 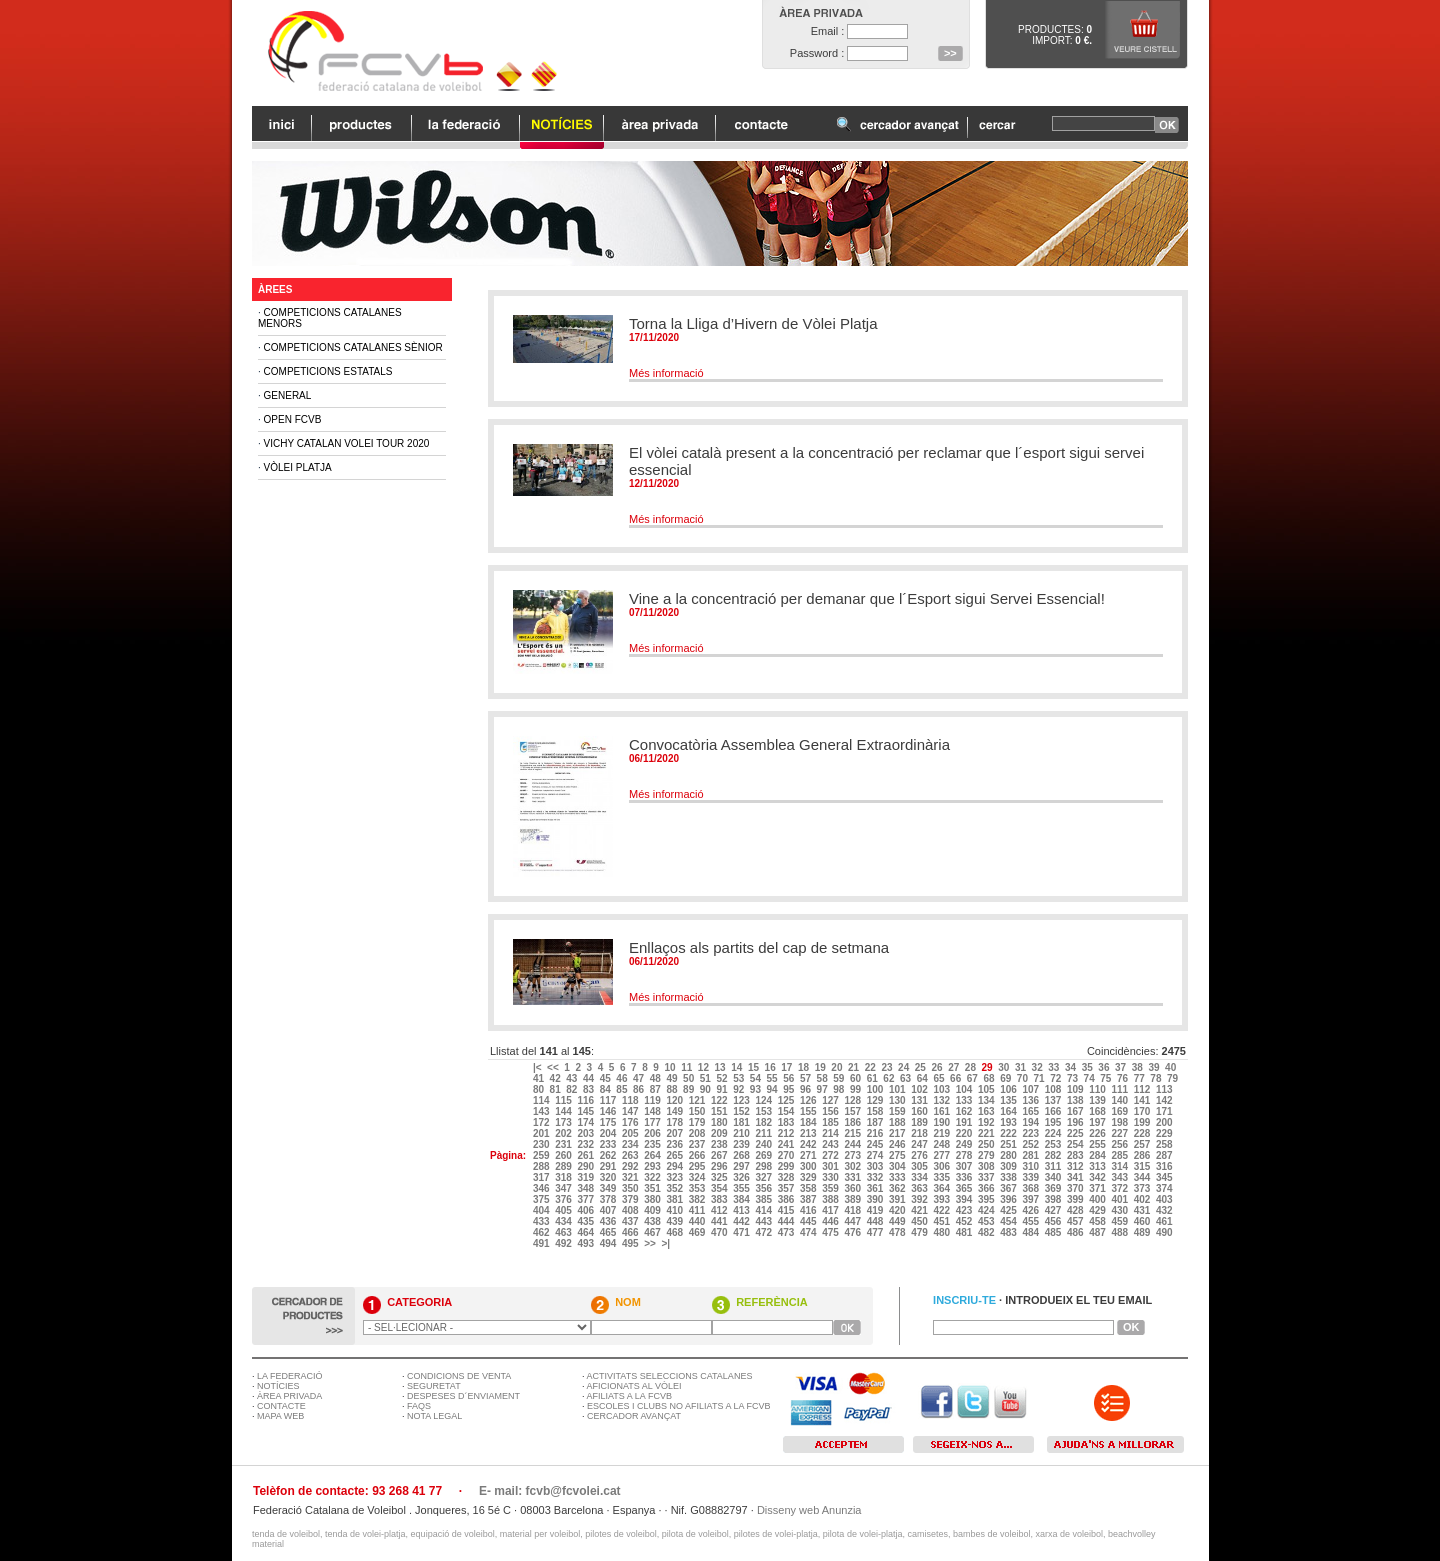 What do you see at coordinates (564, 1166) in the screenshot?
I see `289` at bounding box center [564, 1166].